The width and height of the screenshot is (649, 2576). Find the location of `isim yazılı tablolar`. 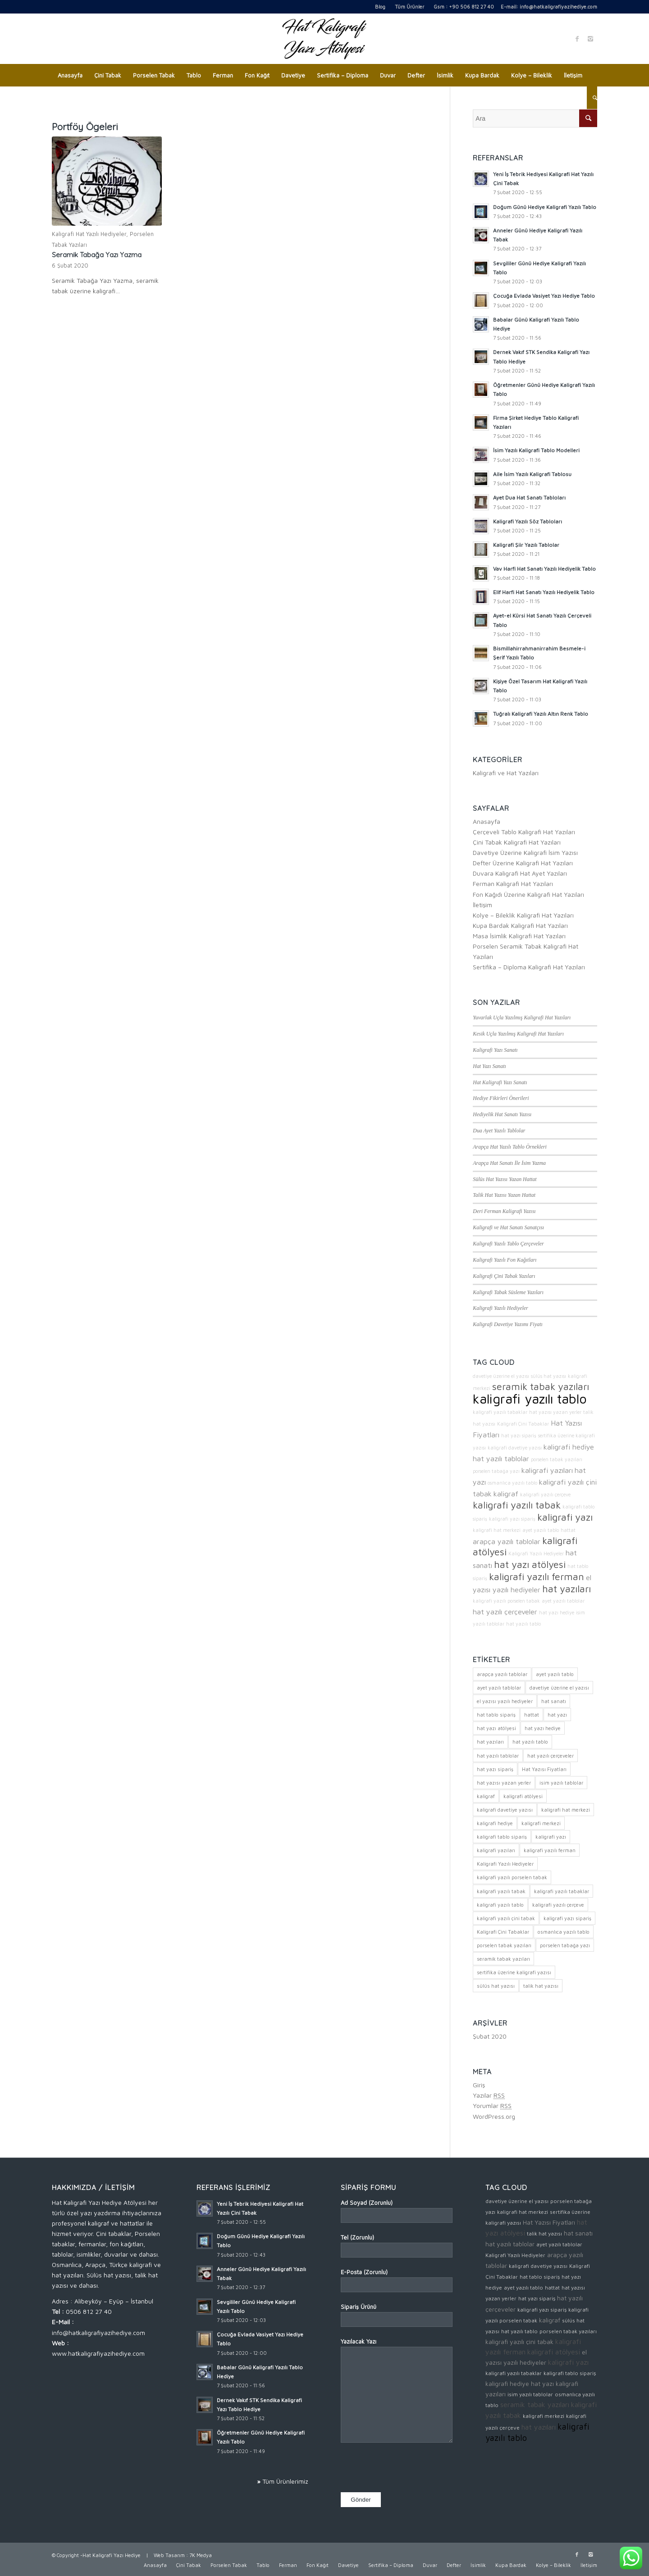

isim yazılı tablolar is located at coordinates (530, 2394).